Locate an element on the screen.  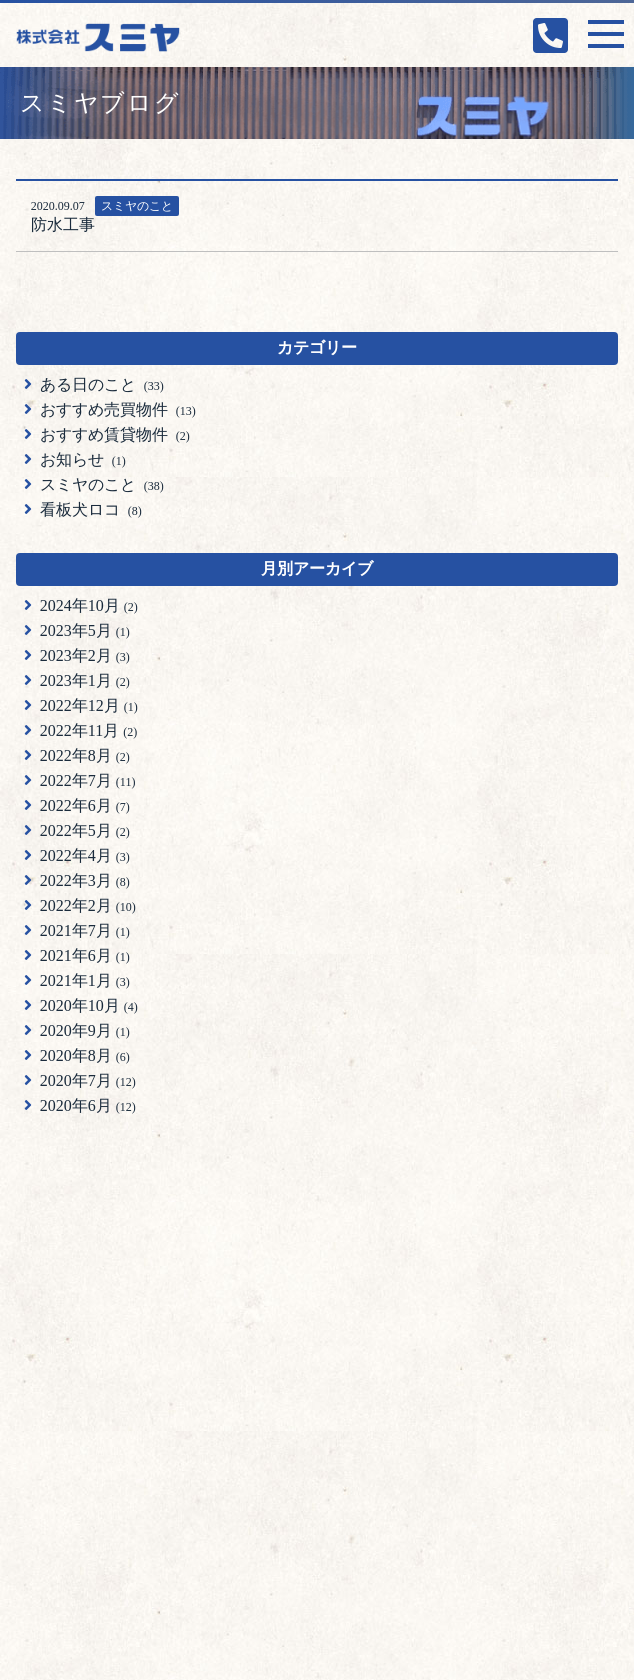
2023年1月 is located at coordinates (85, 680).